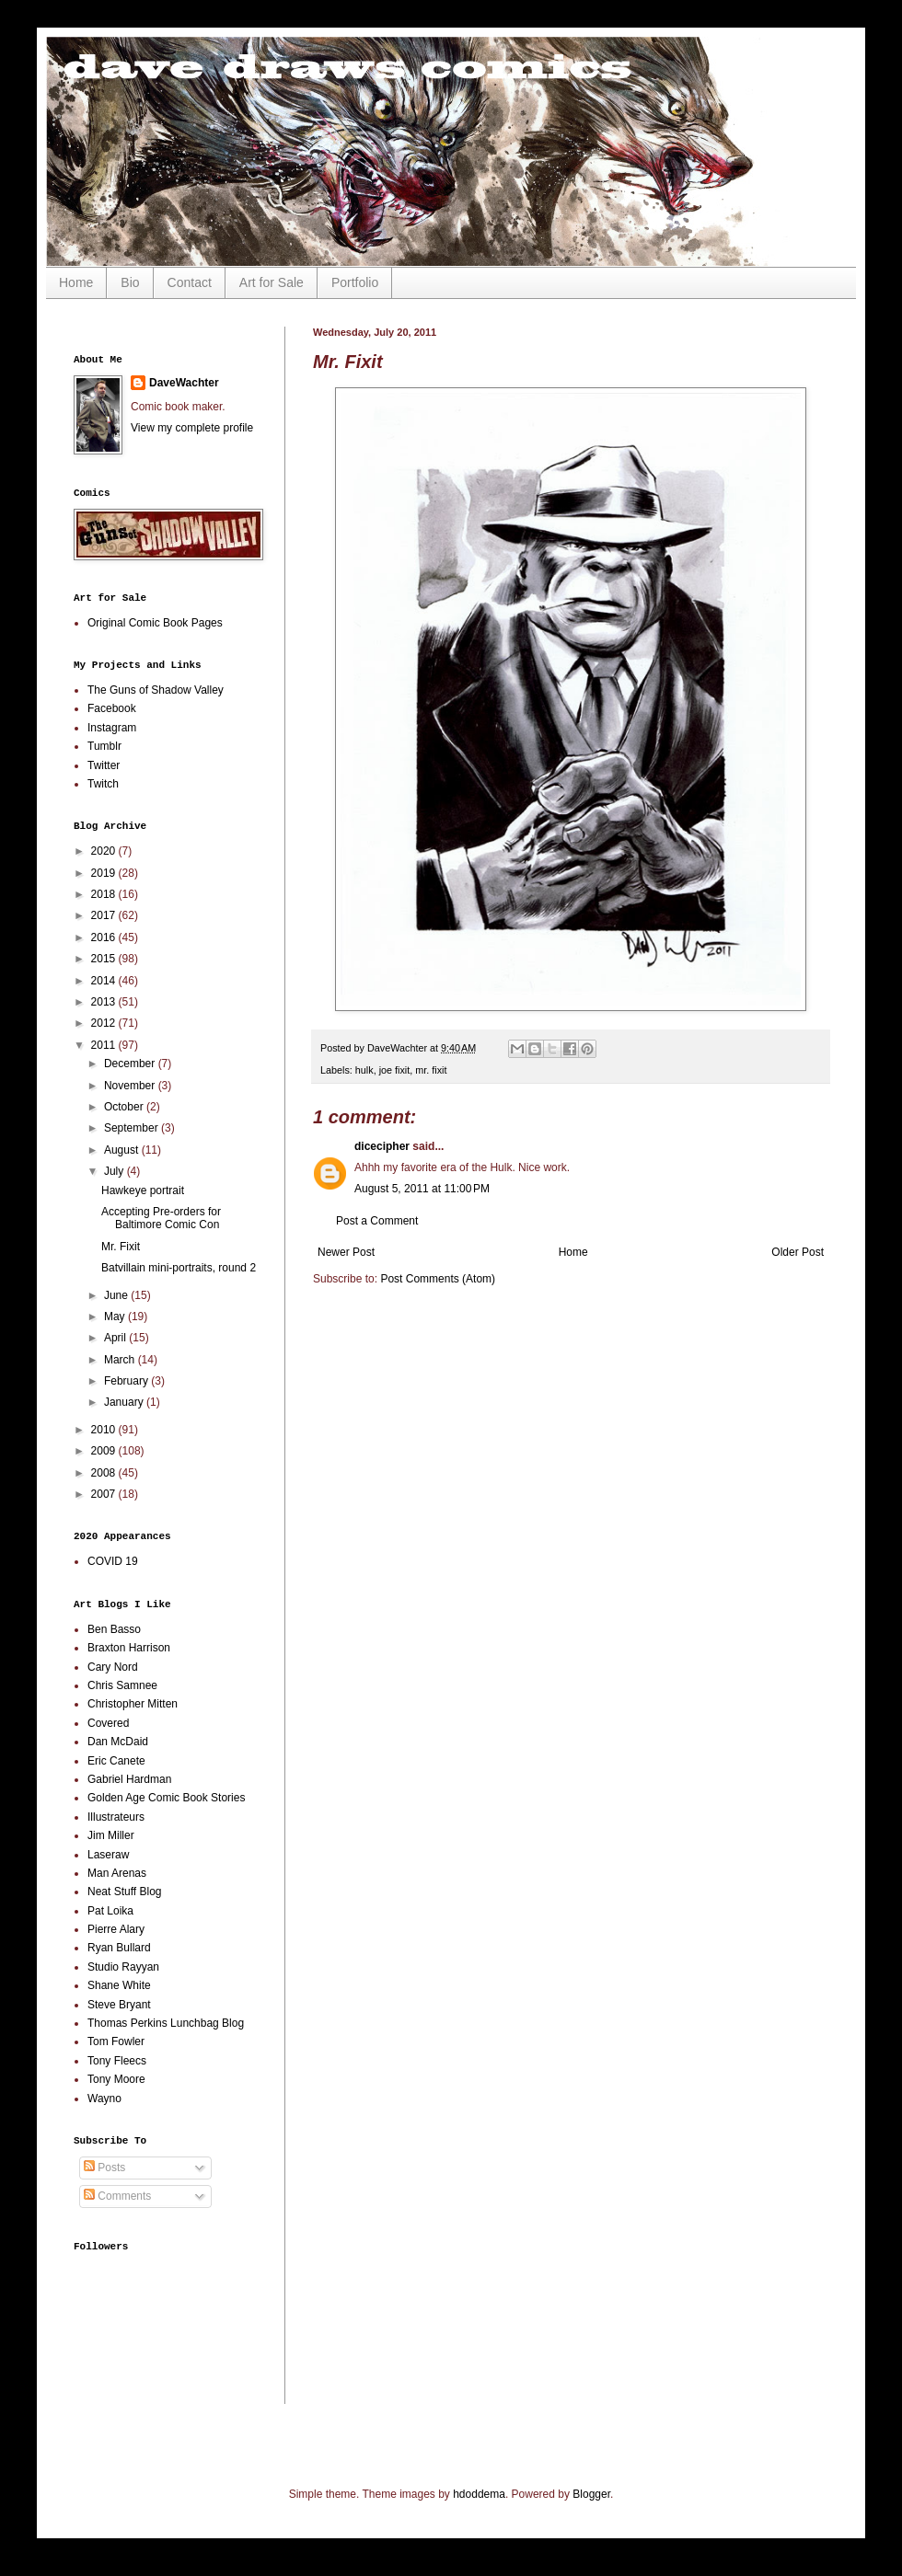 Image resolution: width=902 pixels, height=2576 pixels. Describe the element at coordinates (117, 2196) in the screenshot. I see `Comments` at that location.